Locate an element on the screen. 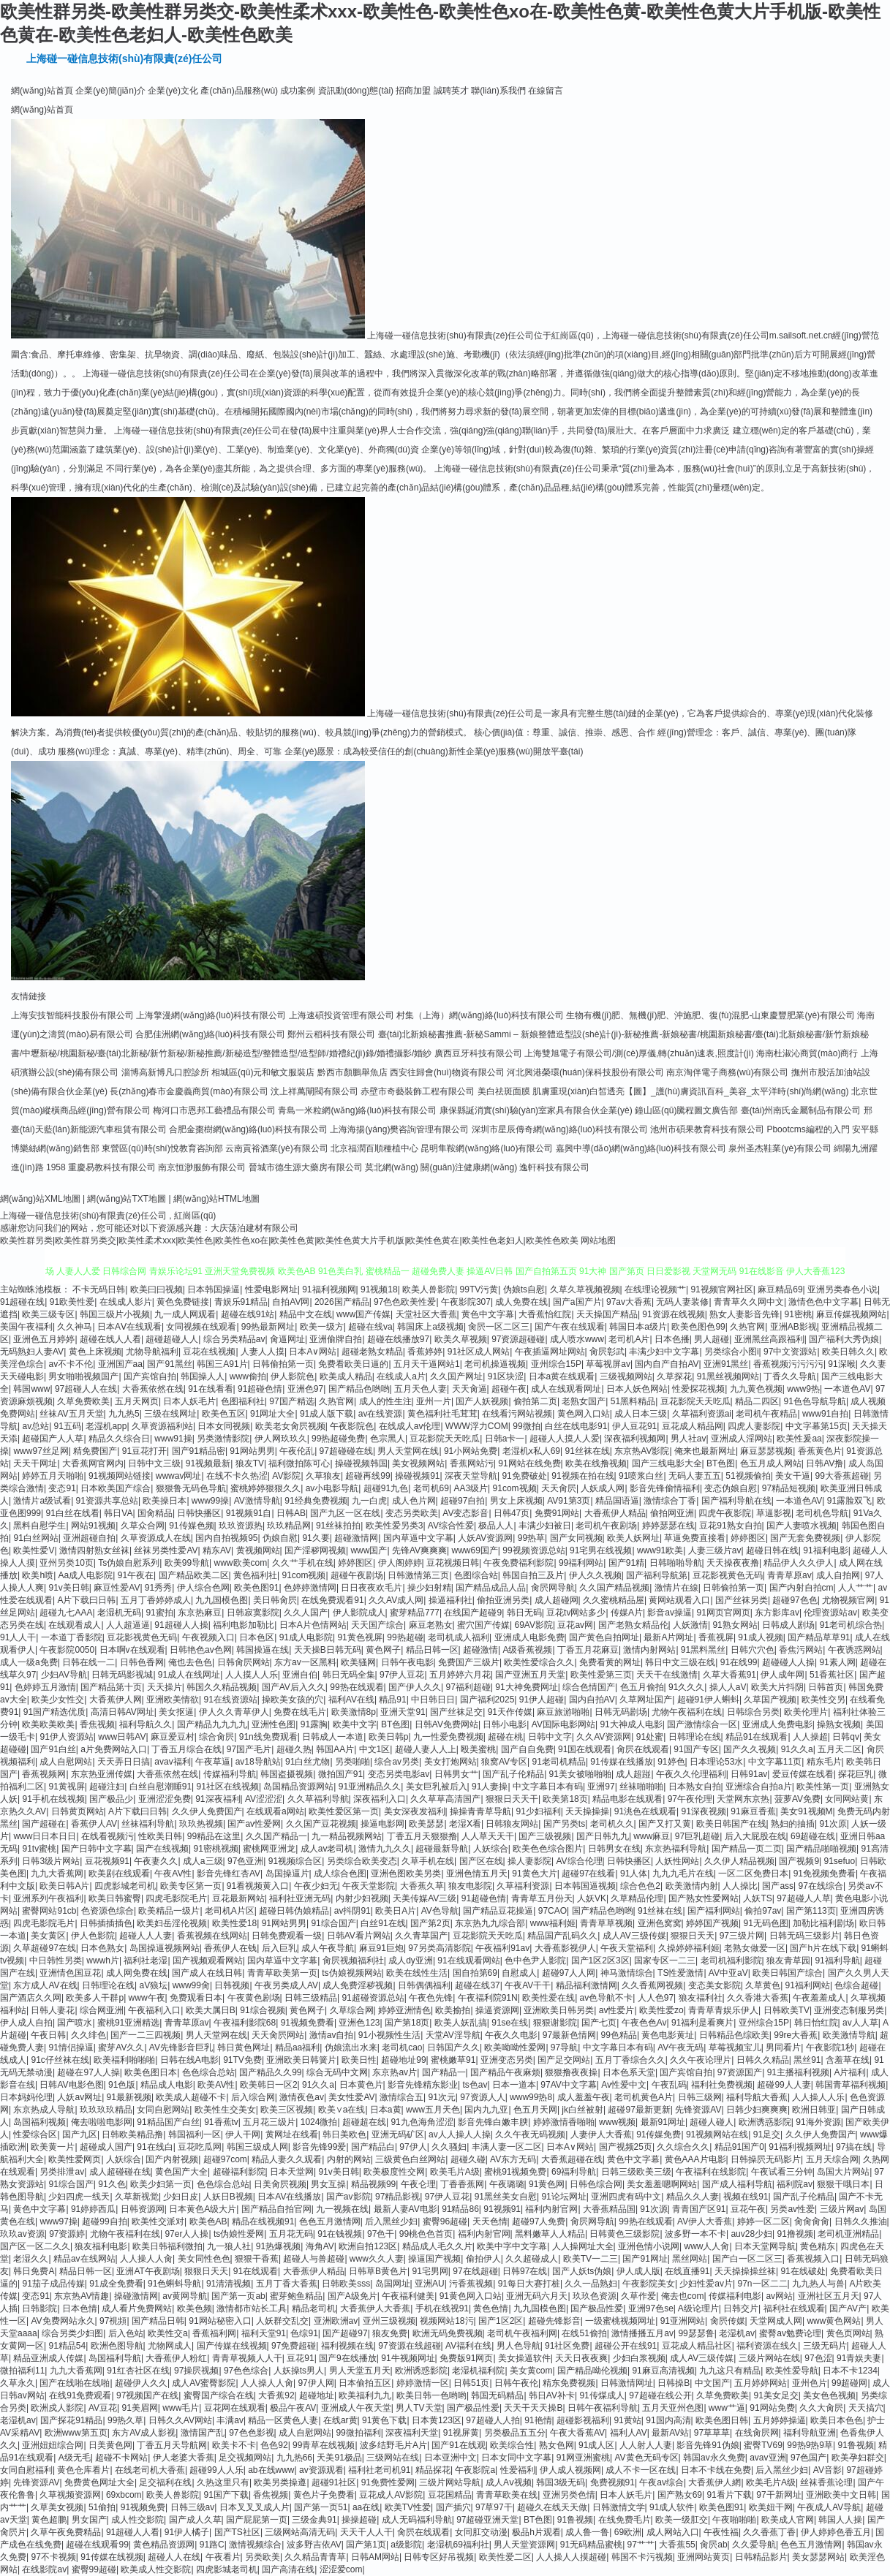 This screenshot has width=890, height=2576. 另类综合小图i is located at coordinates (731, 1351).